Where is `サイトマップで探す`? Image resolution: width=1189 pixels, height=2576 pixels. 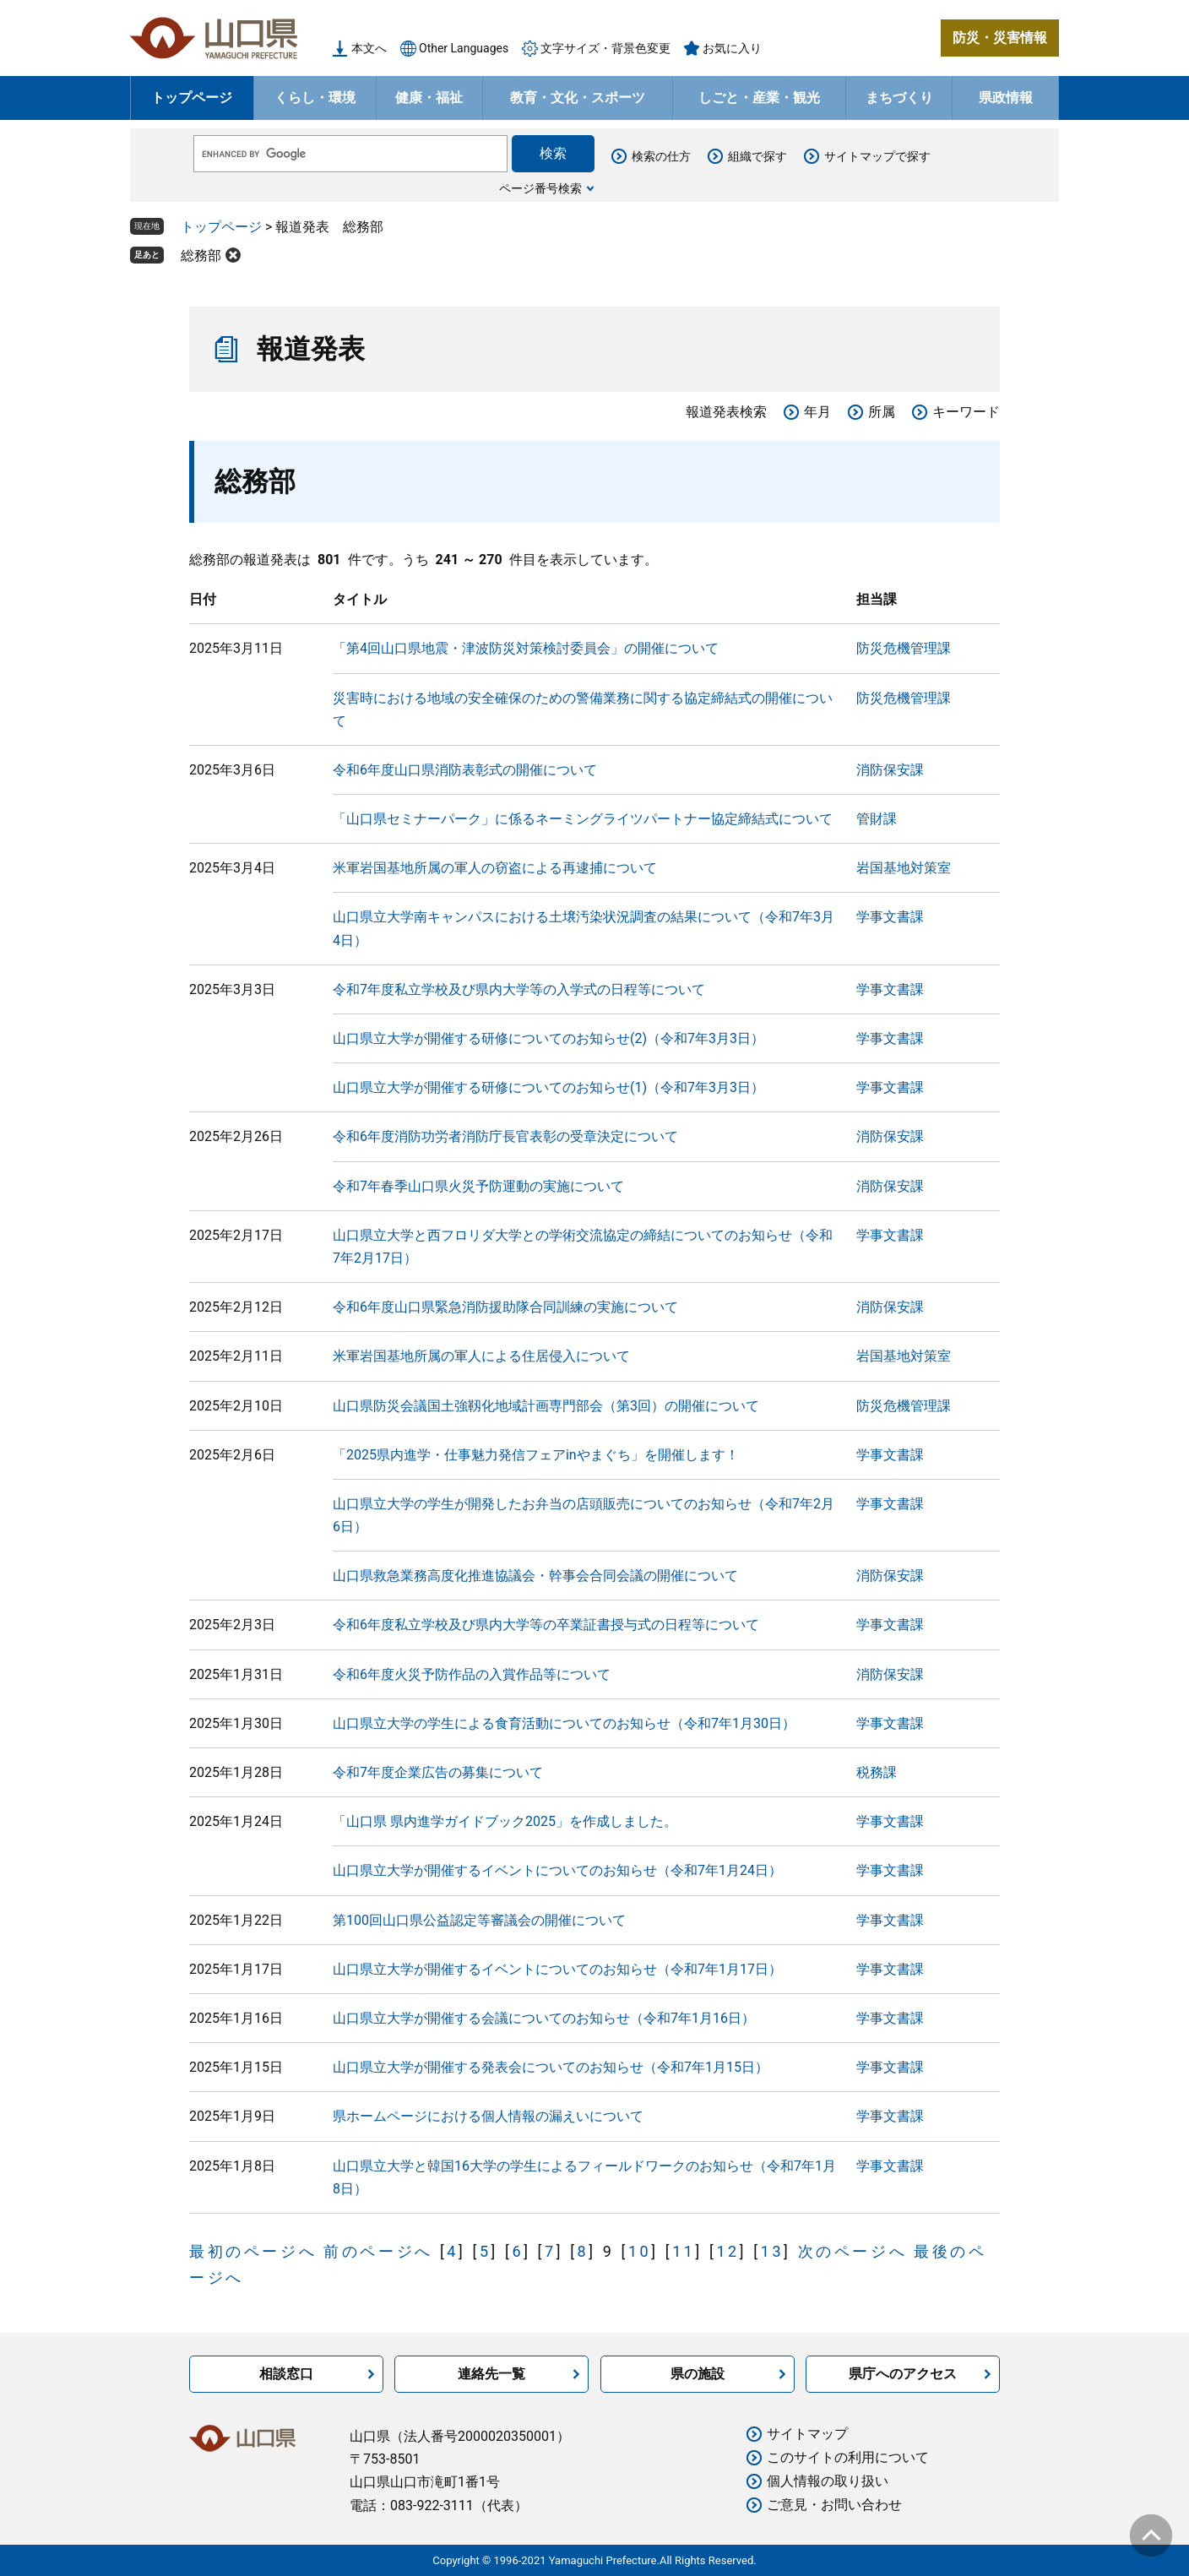 サイトマップで探す is located at coordinates (877, 156).